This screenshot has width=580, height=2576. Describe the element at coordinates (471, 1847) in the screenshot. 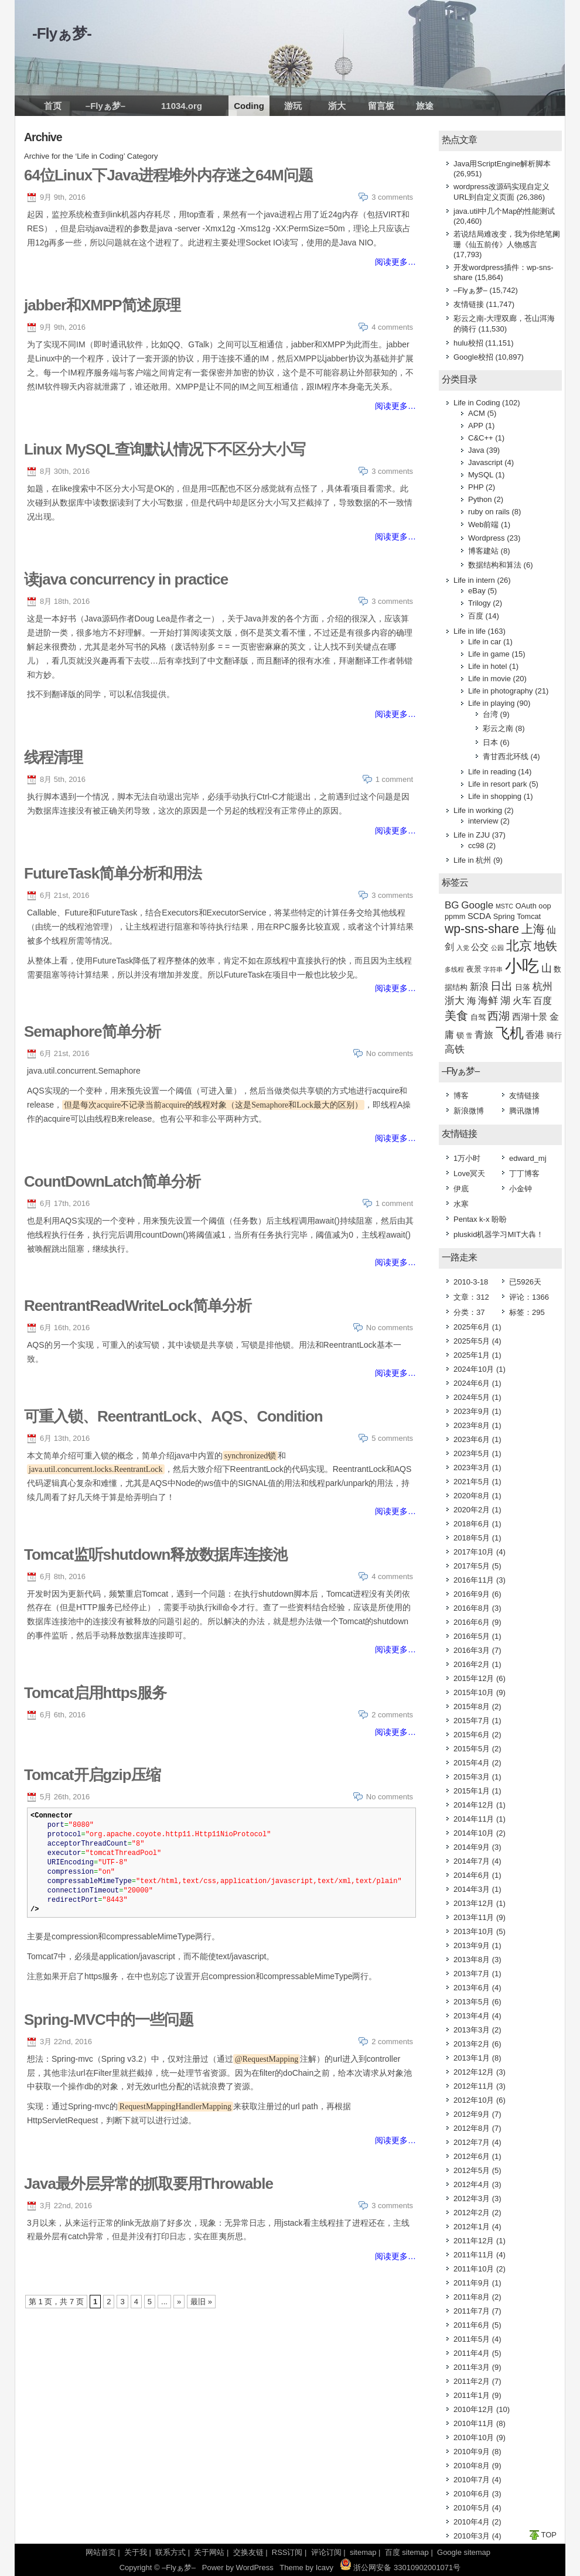

I see `2014年9月` at that location.